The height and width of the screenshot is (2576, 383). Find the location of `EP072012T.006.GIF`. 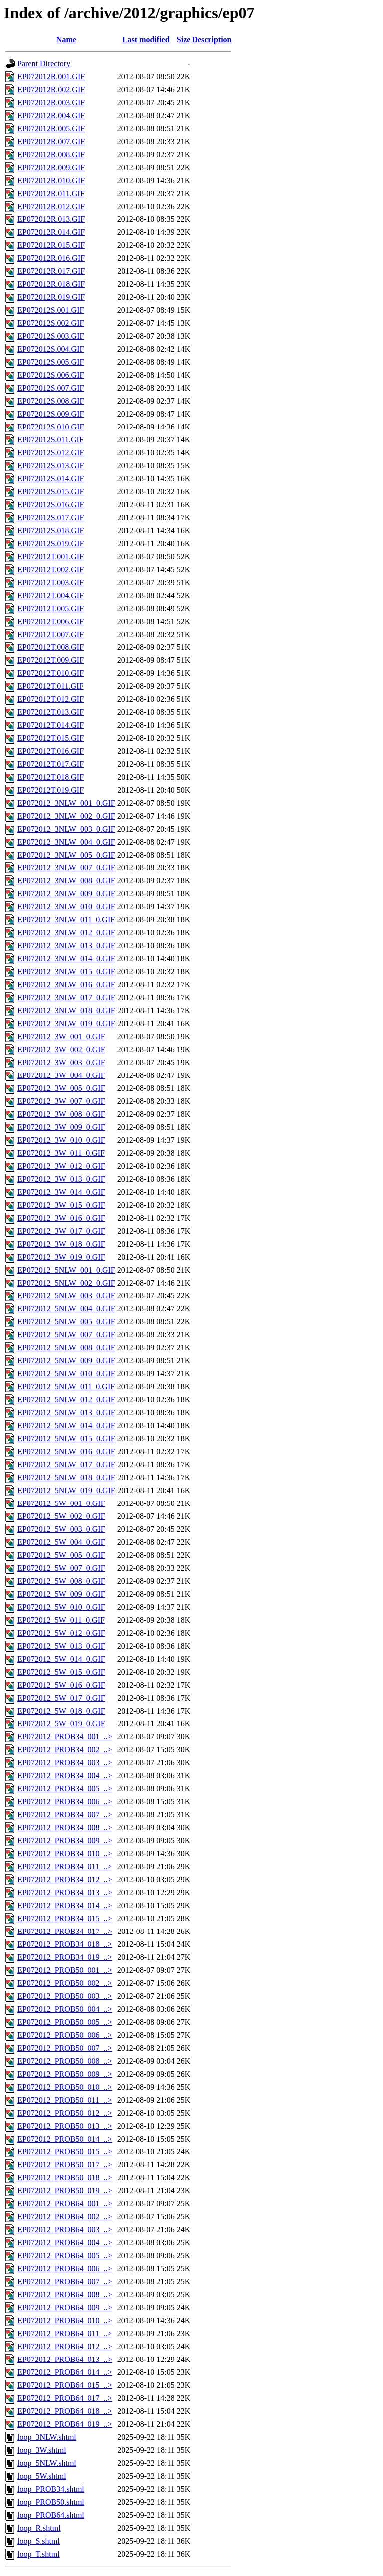

EP072012T.006.GIF is located at coordinates (50, 621).